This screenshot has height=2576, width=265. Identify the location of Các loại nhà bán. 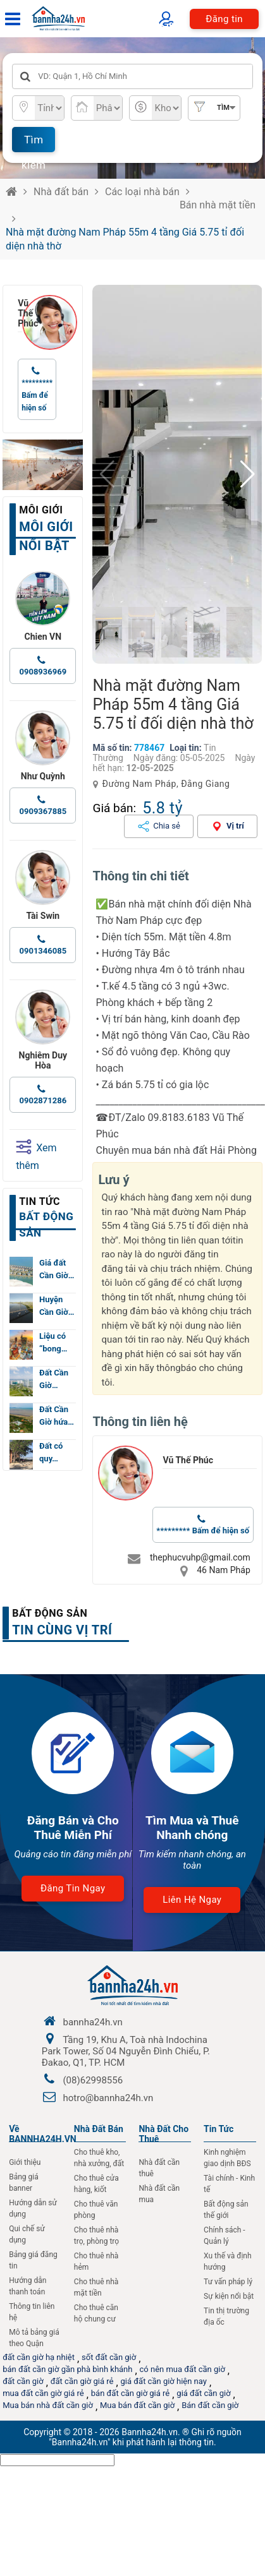
(142, 192).